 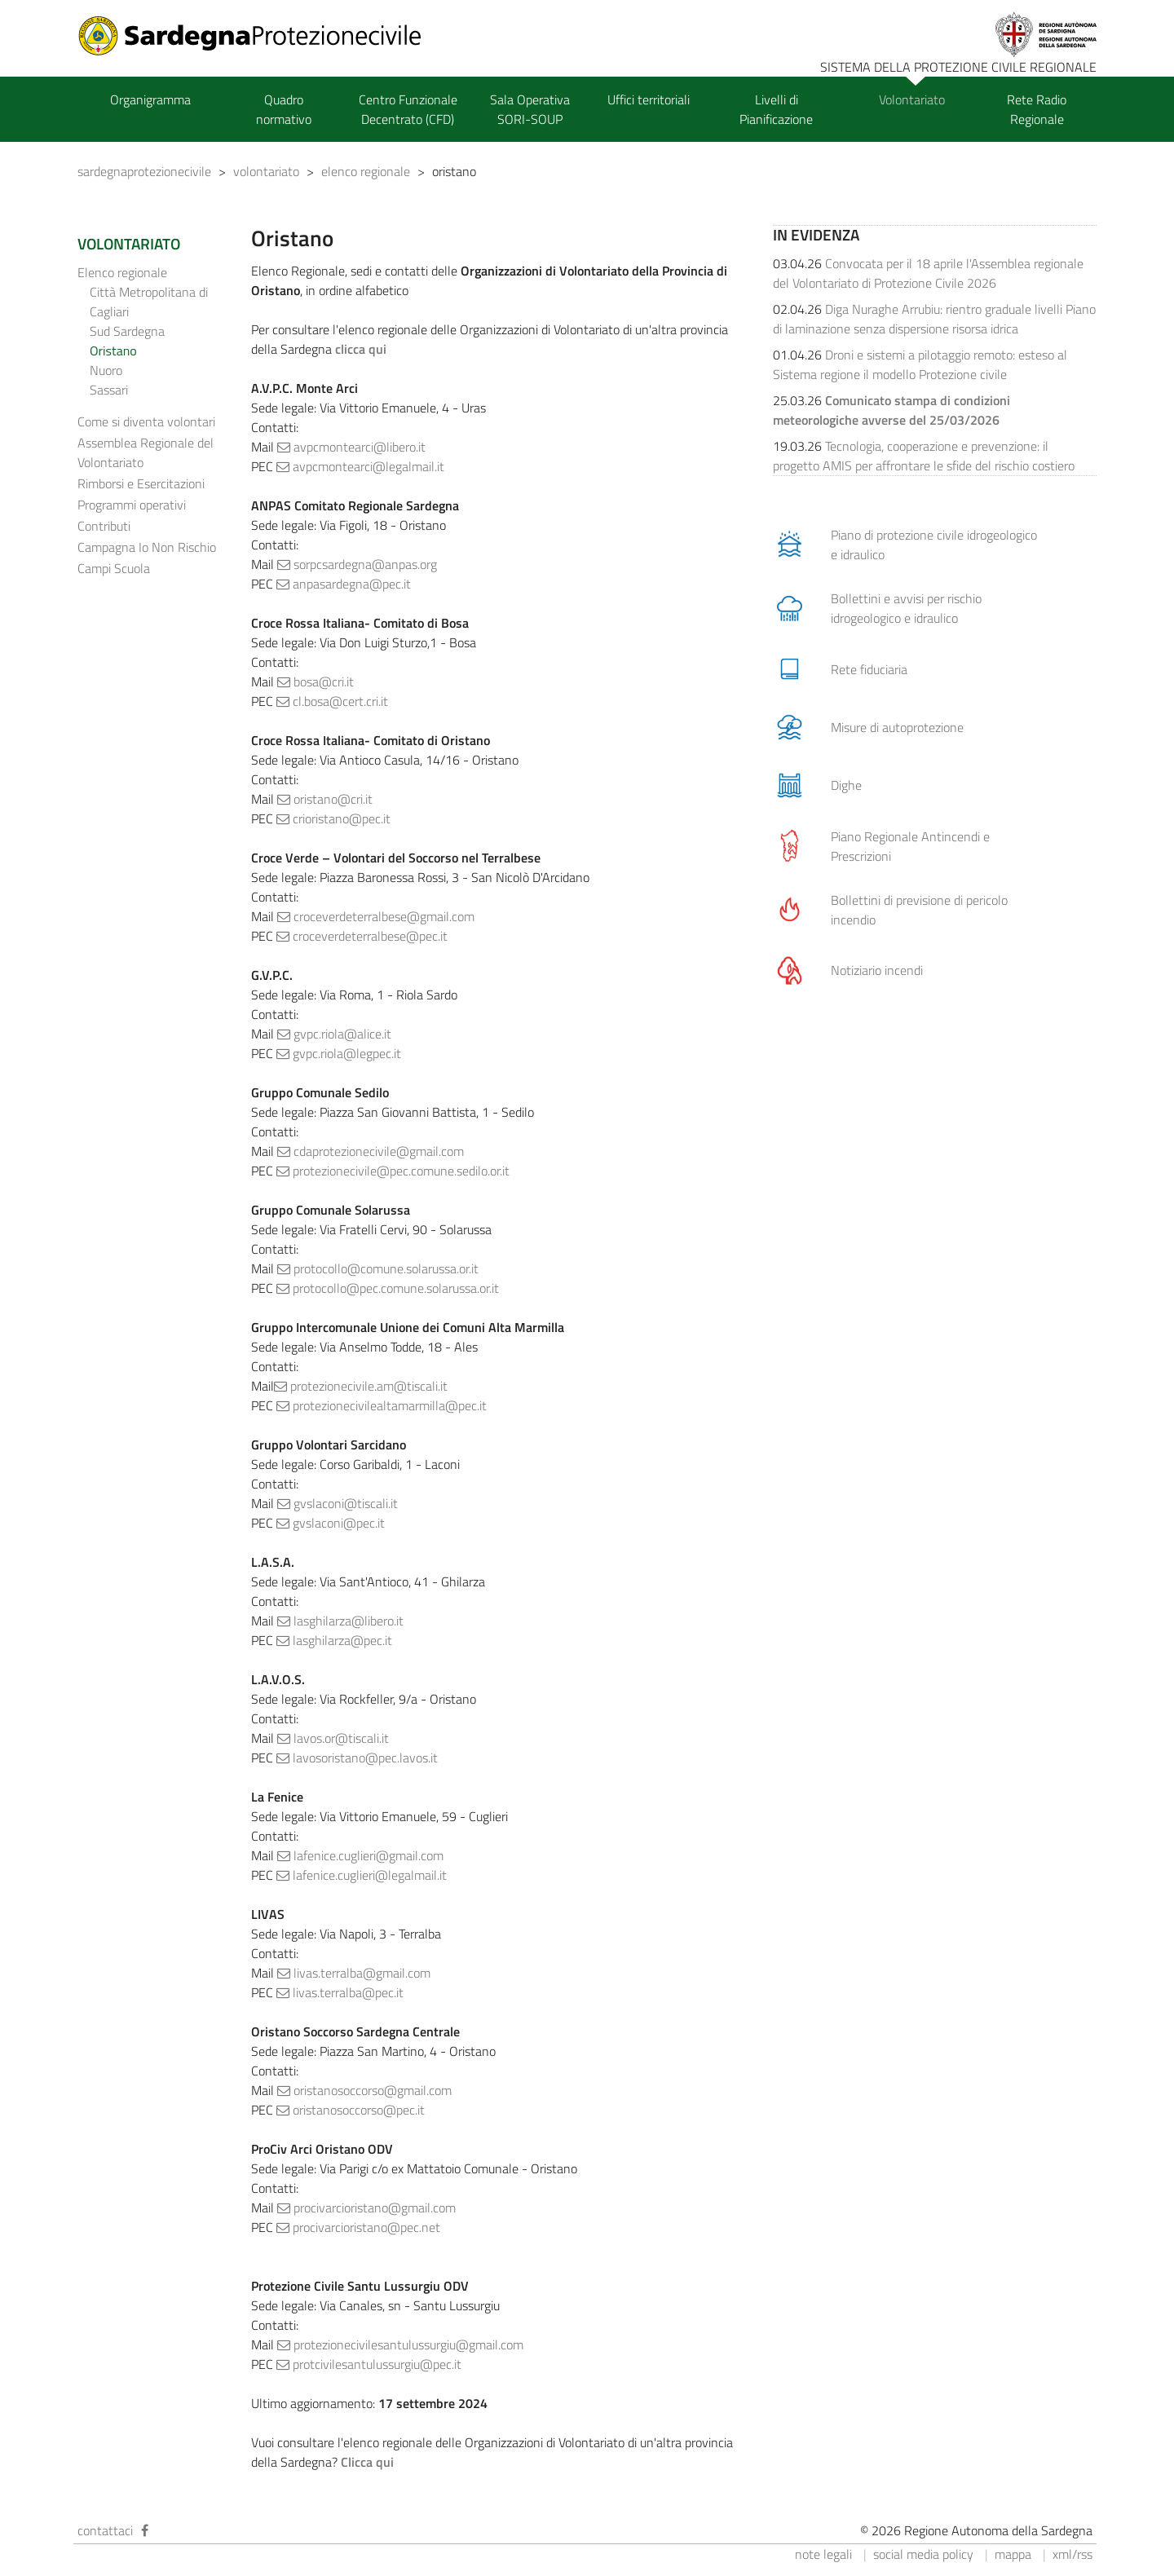 What do you see at coordinates (131, 504) in the screenshot?
I see `Programmi operativi` at bounding box center [131, 504].